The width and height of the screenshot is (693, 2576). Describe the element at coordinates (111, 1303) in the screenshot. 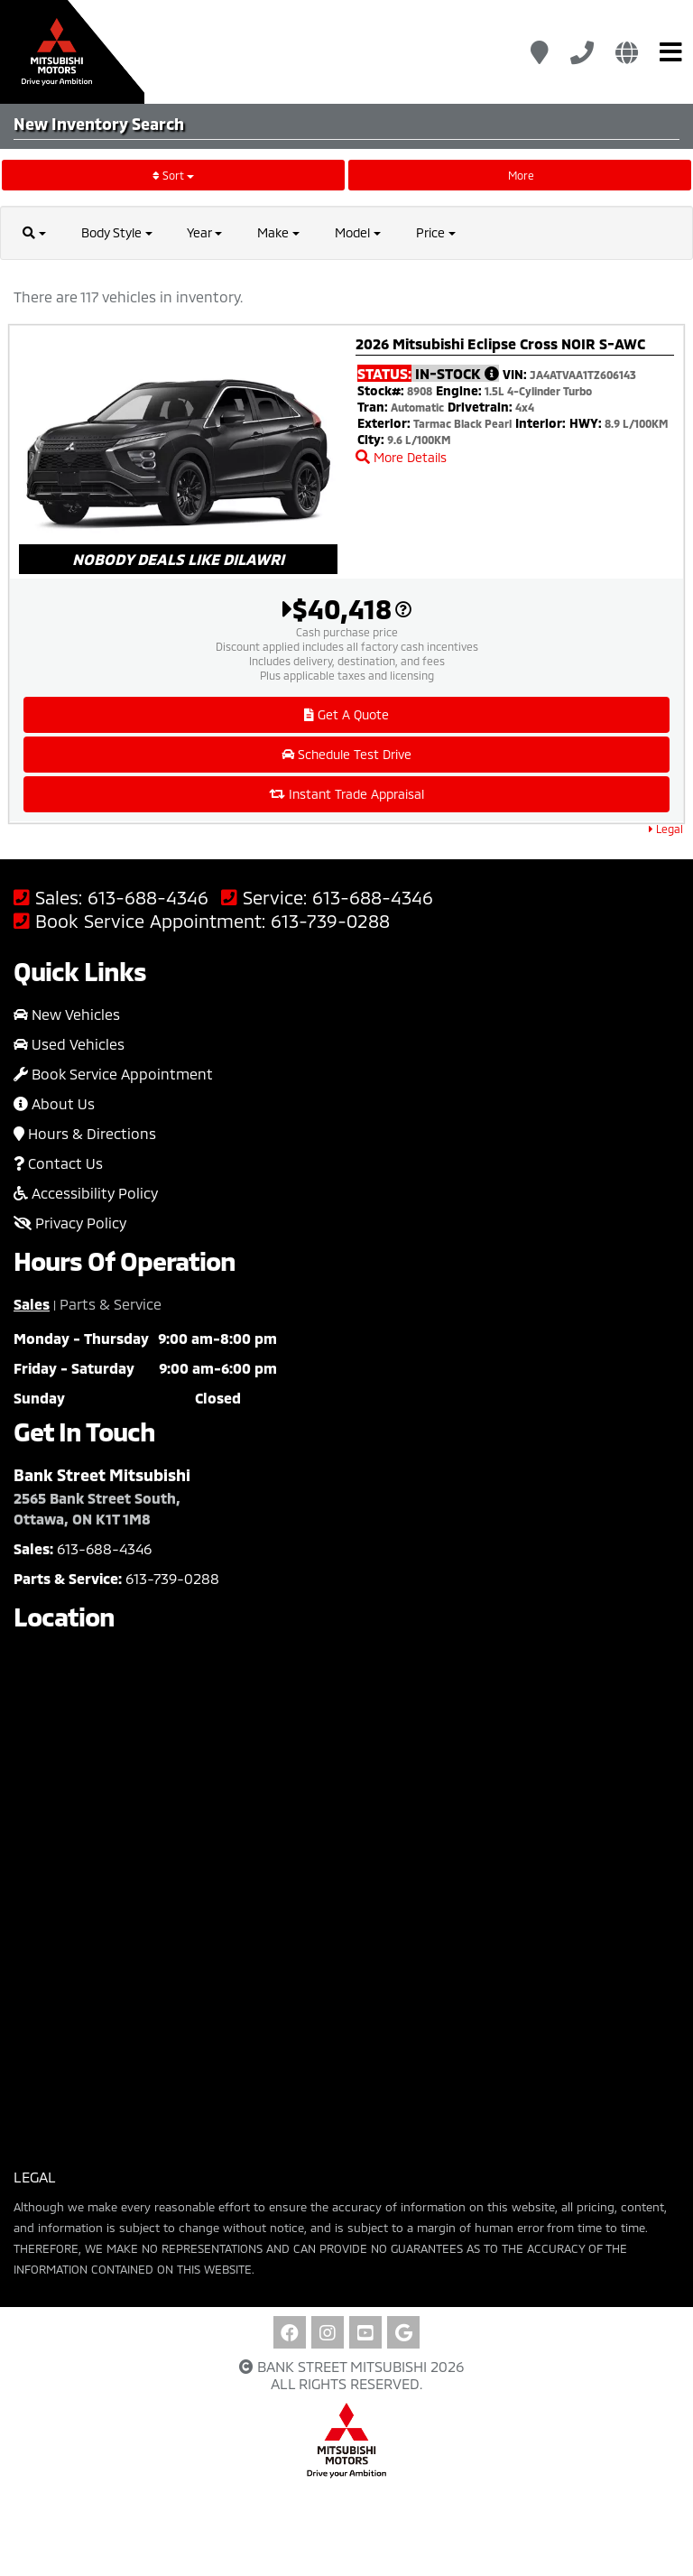

I see `Parts & Service` at that location.